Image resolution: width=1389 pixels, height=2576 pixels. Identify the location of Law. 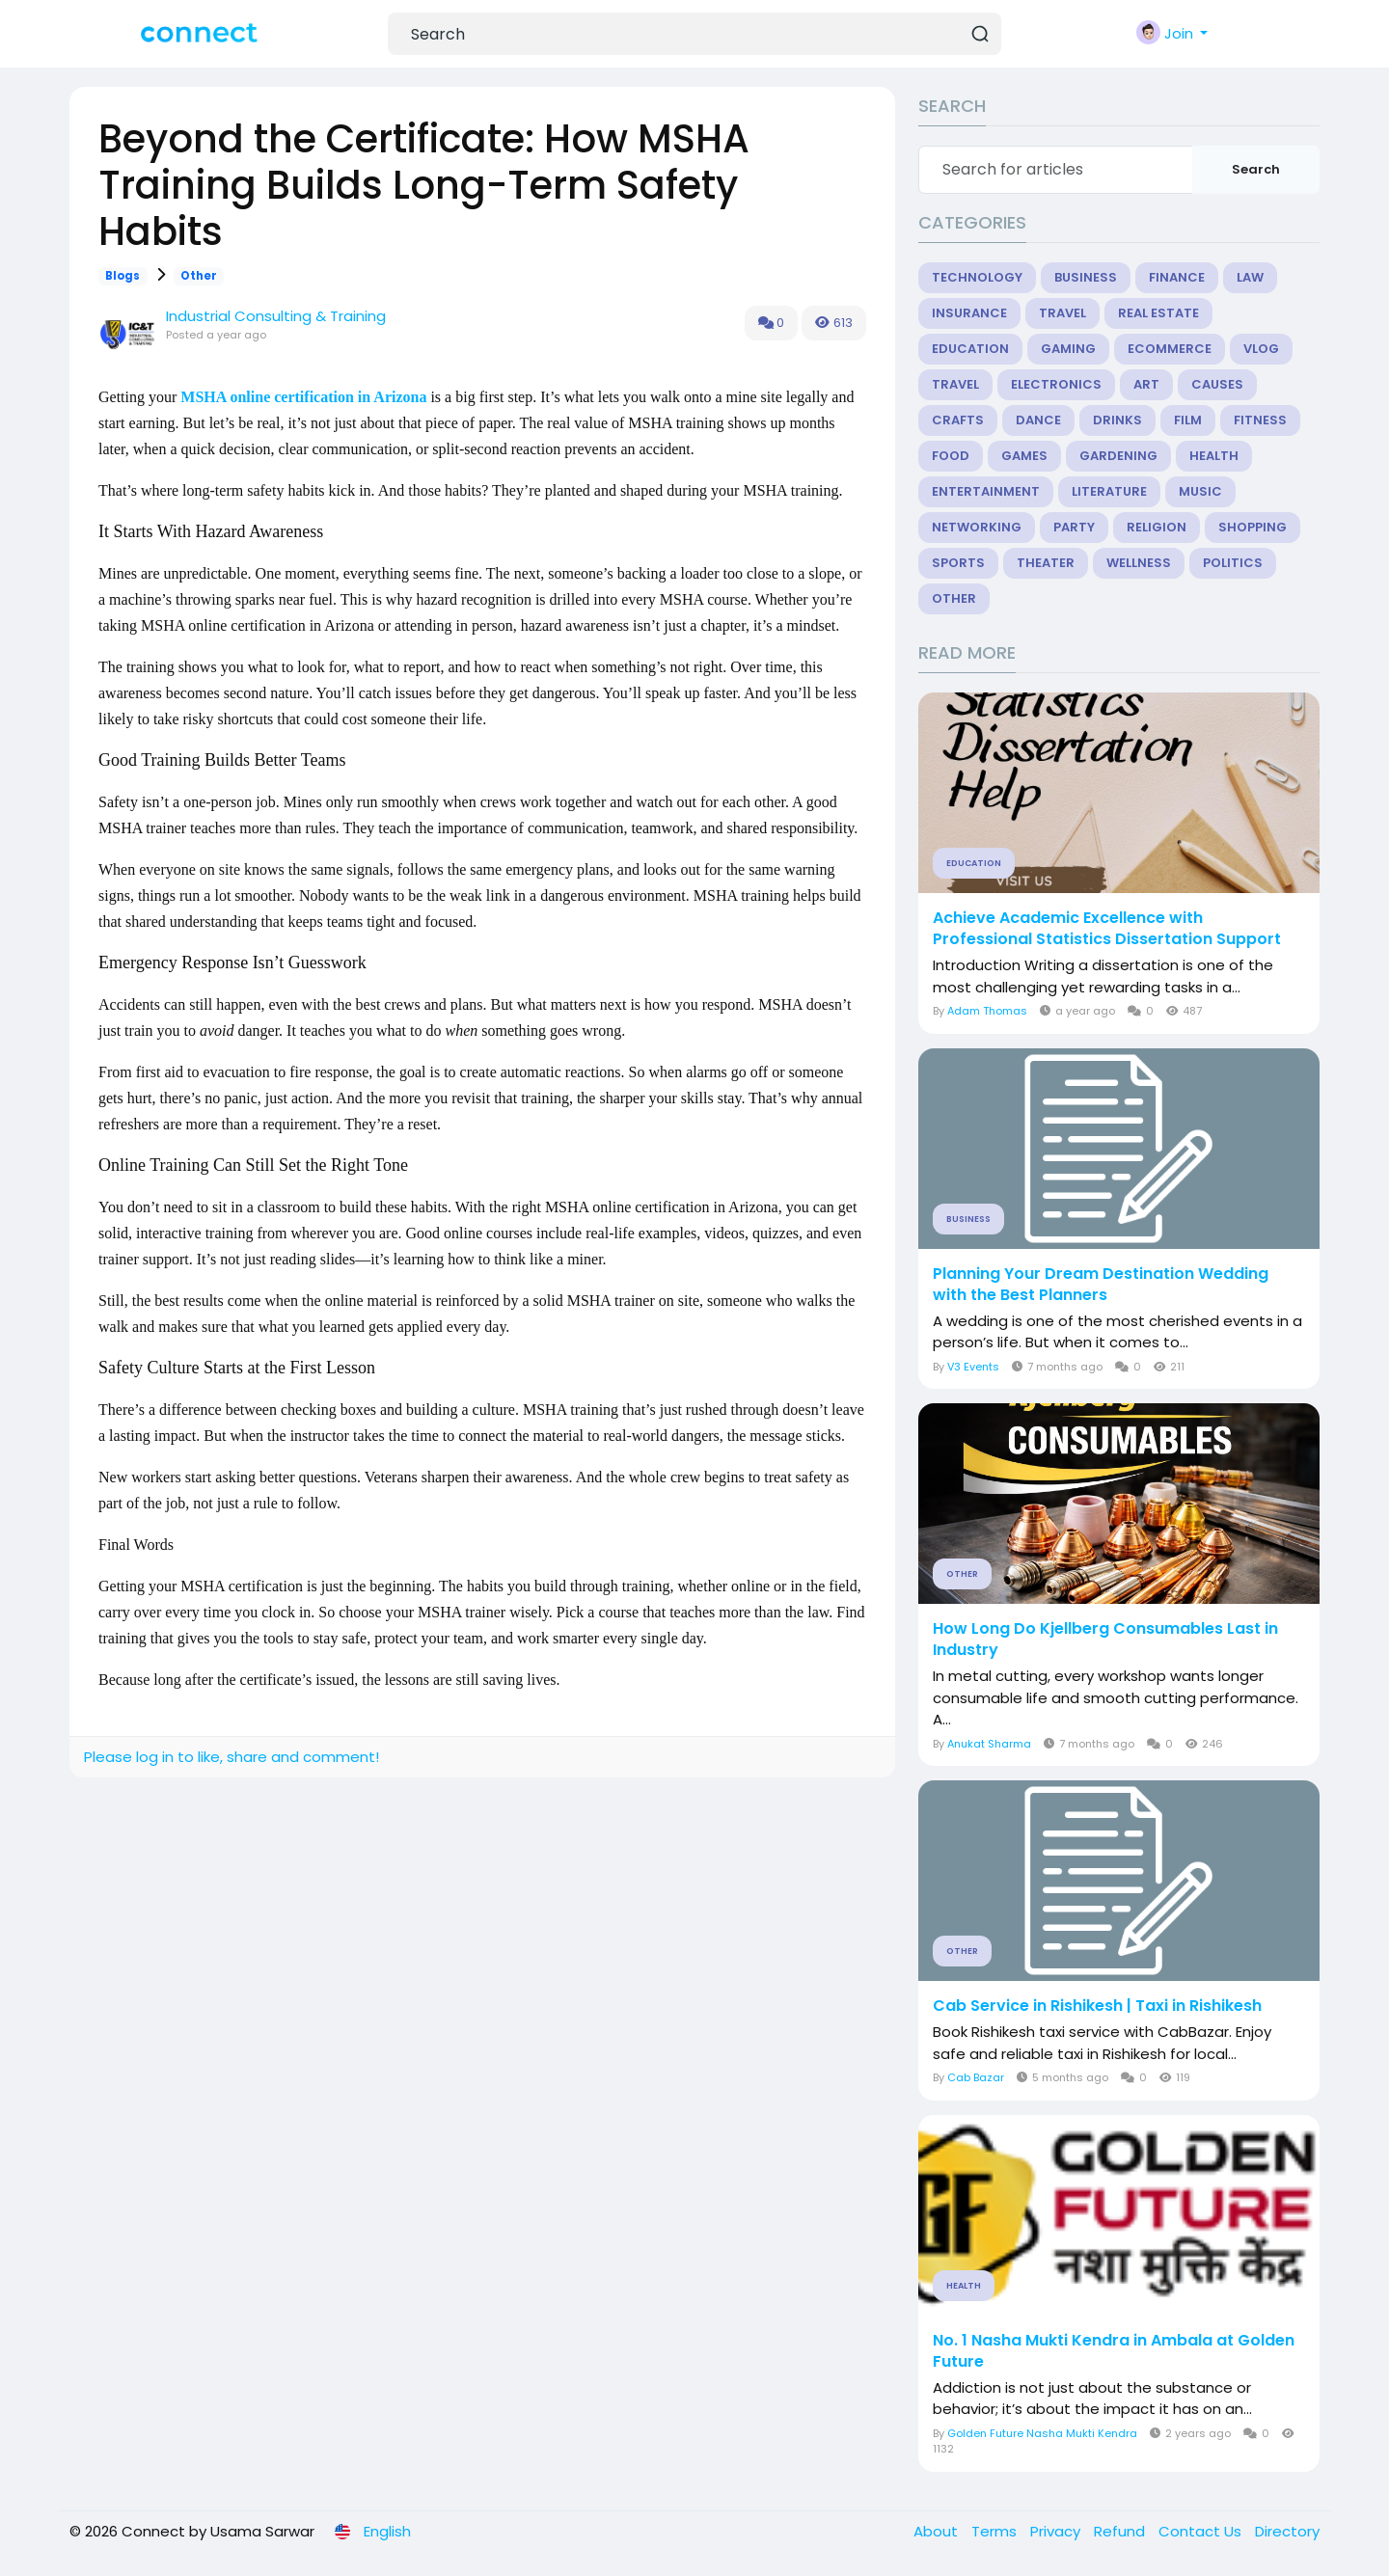
(1250, 277).